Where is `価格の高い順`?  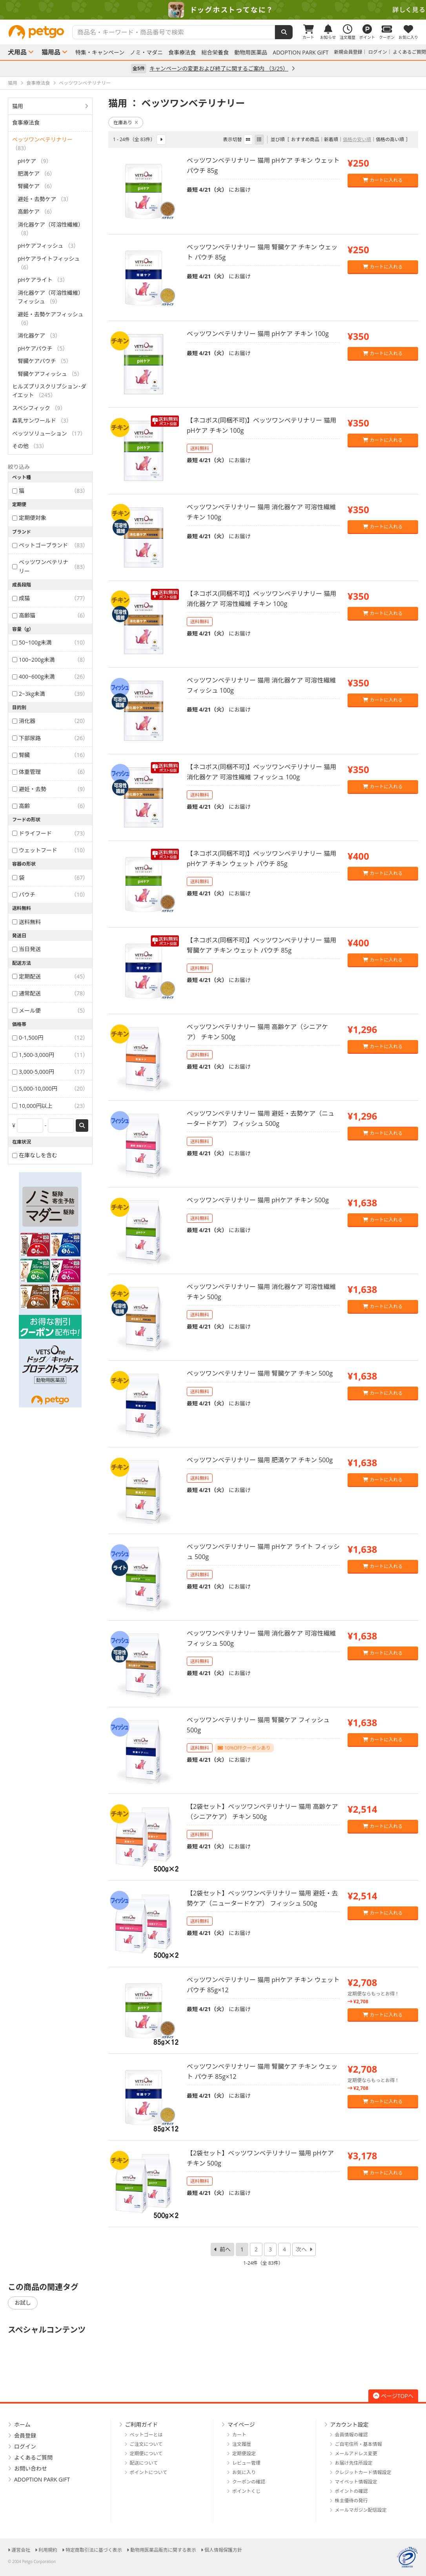
価格の高い順 is located at coordinates (390, 139).